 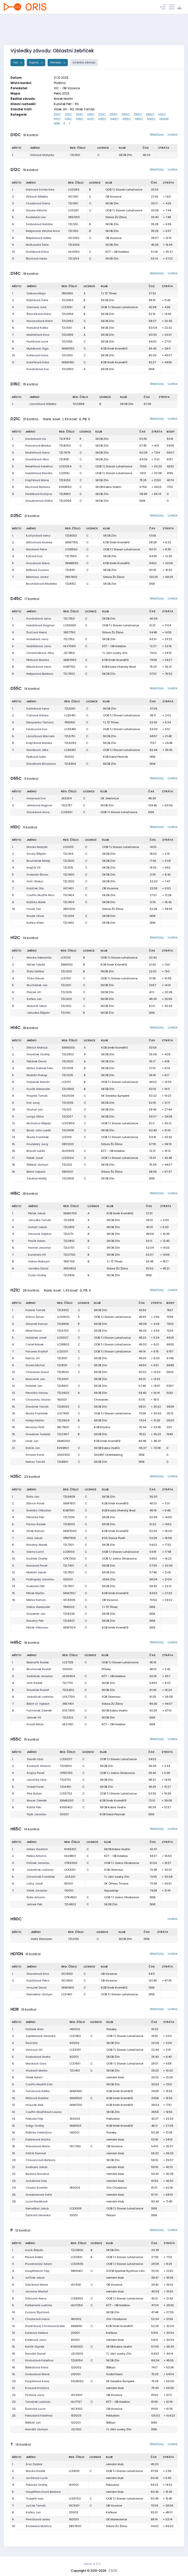 I want to click on SKOB Zlín, so click(x=125, y=155).